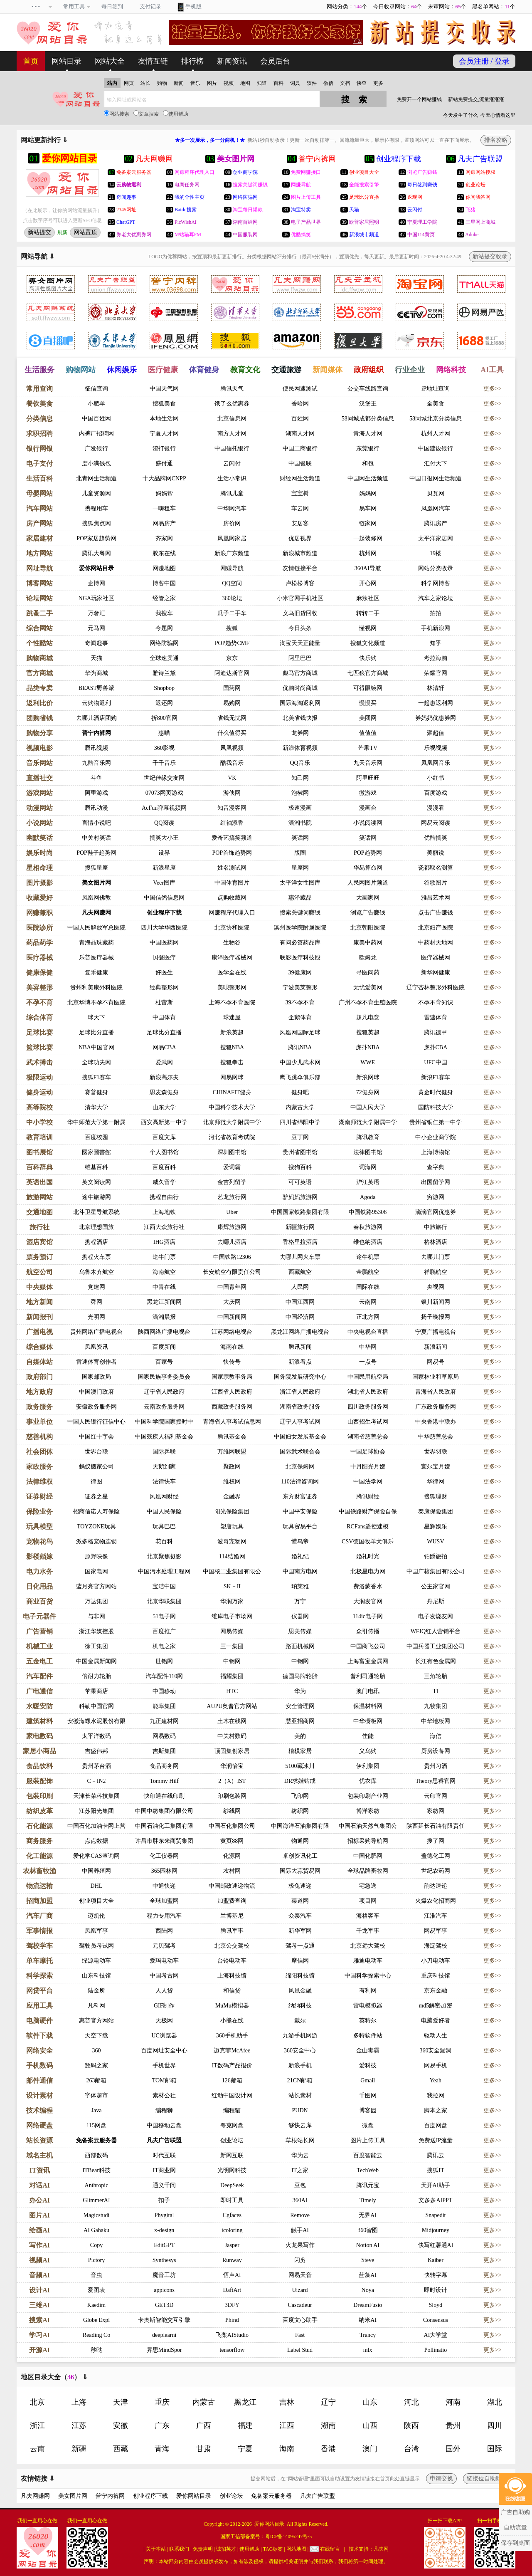 The width and height of the screenshot is (532, 2576). Describe the element at coordinates (39, 1496) in the screenshot. I see `证券财经` at that location.